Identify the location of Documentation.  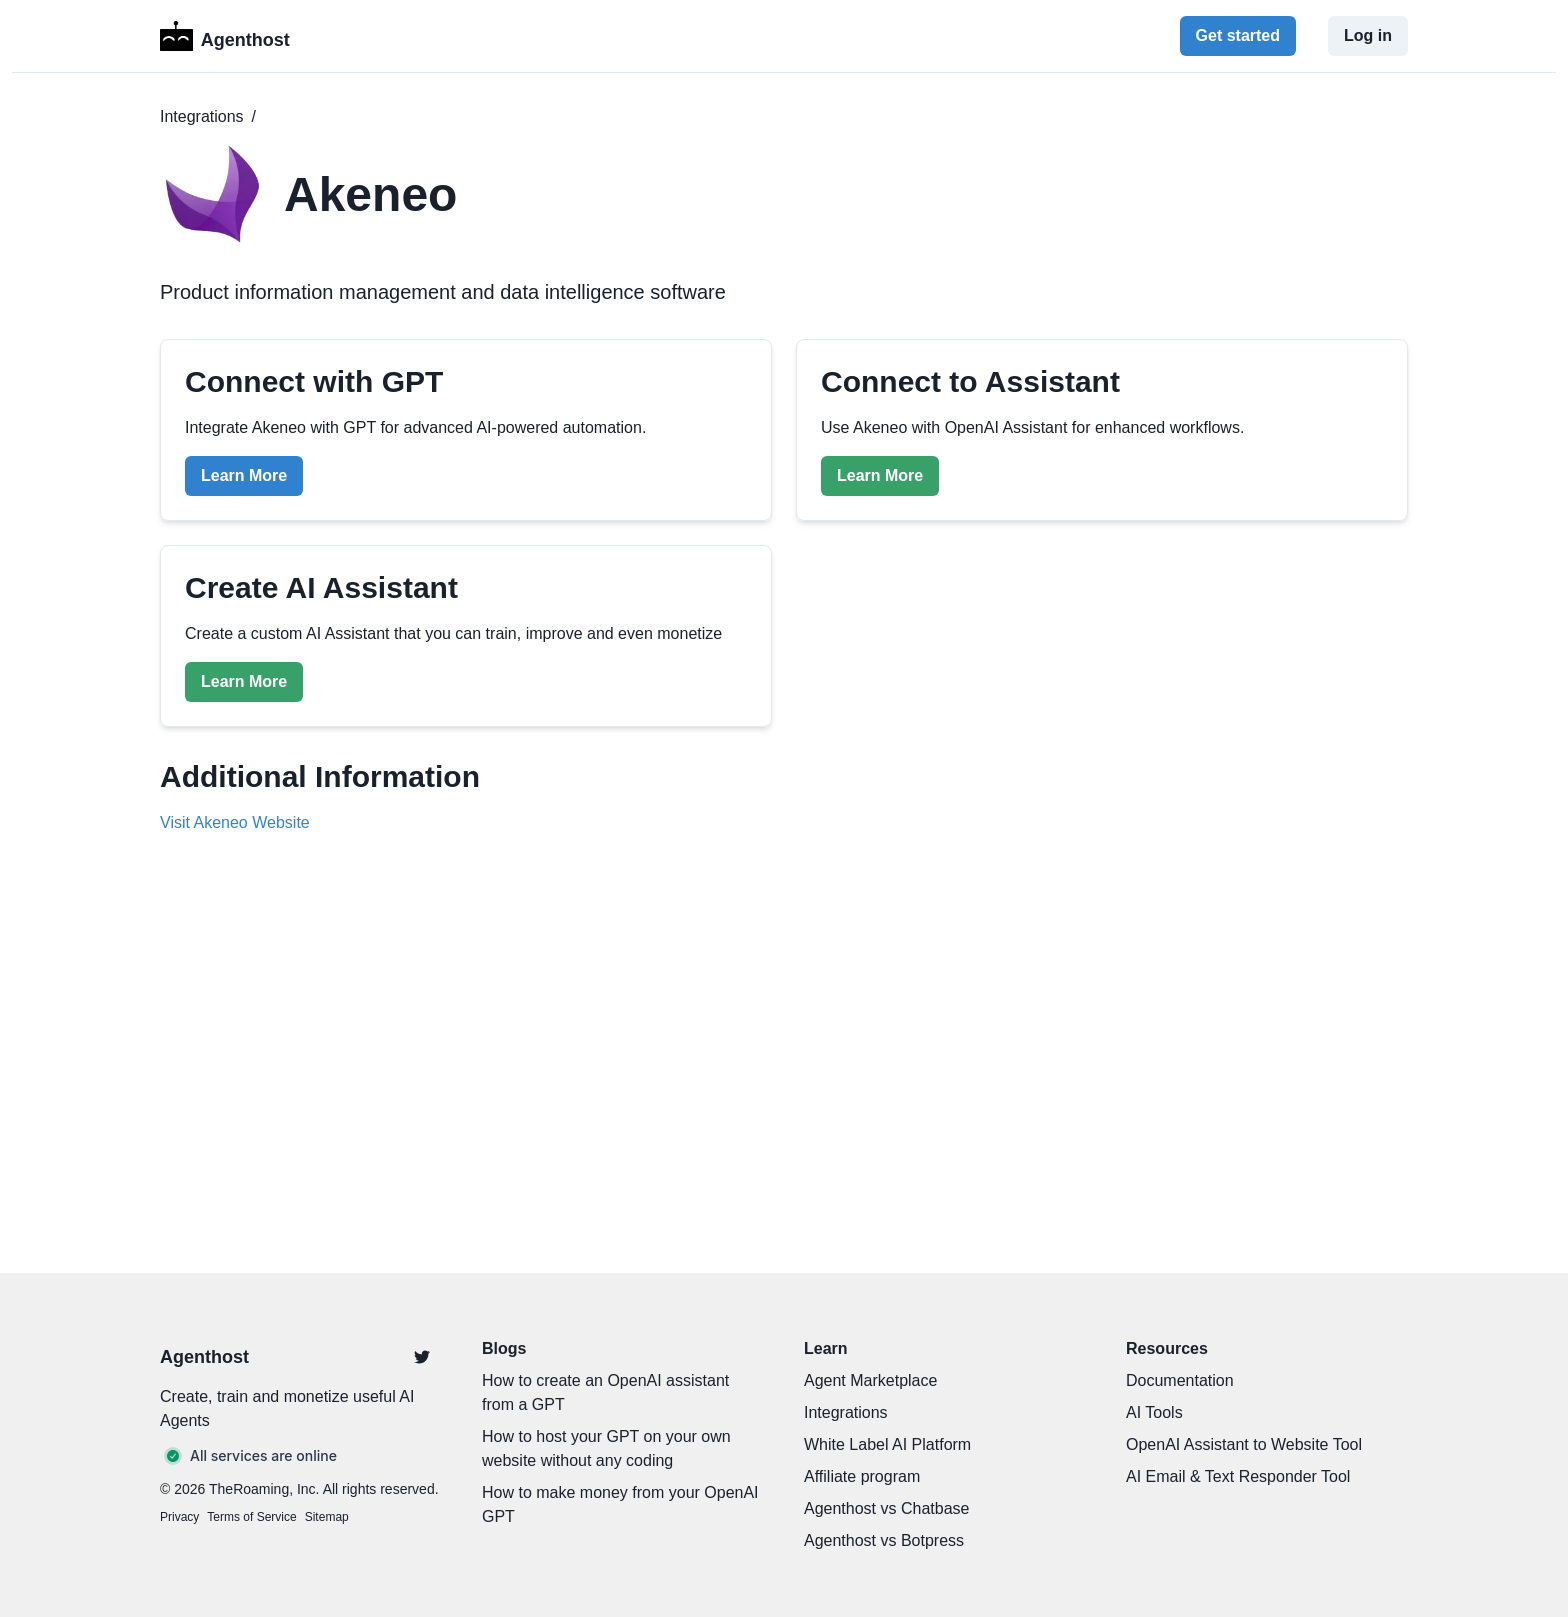
(1180, 1380).